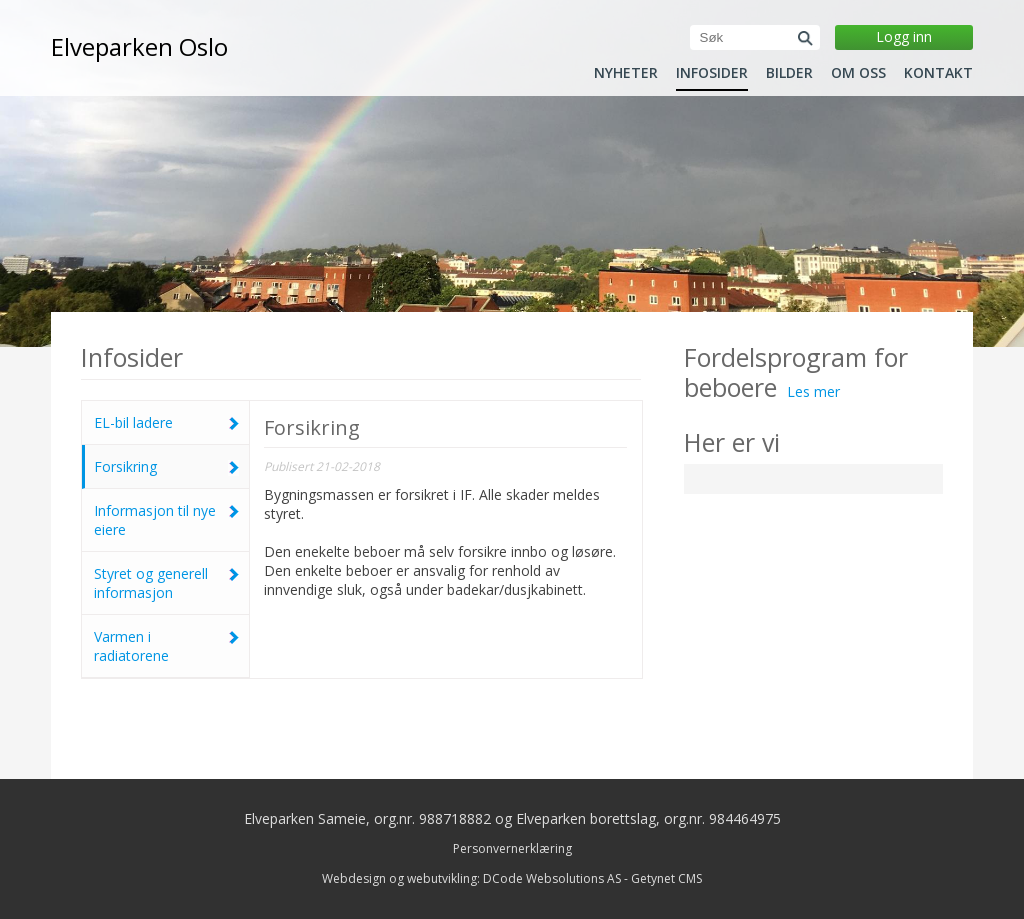 This screenshot has width=1024, height=919. I want to click on Les mer, so click(813, 391).